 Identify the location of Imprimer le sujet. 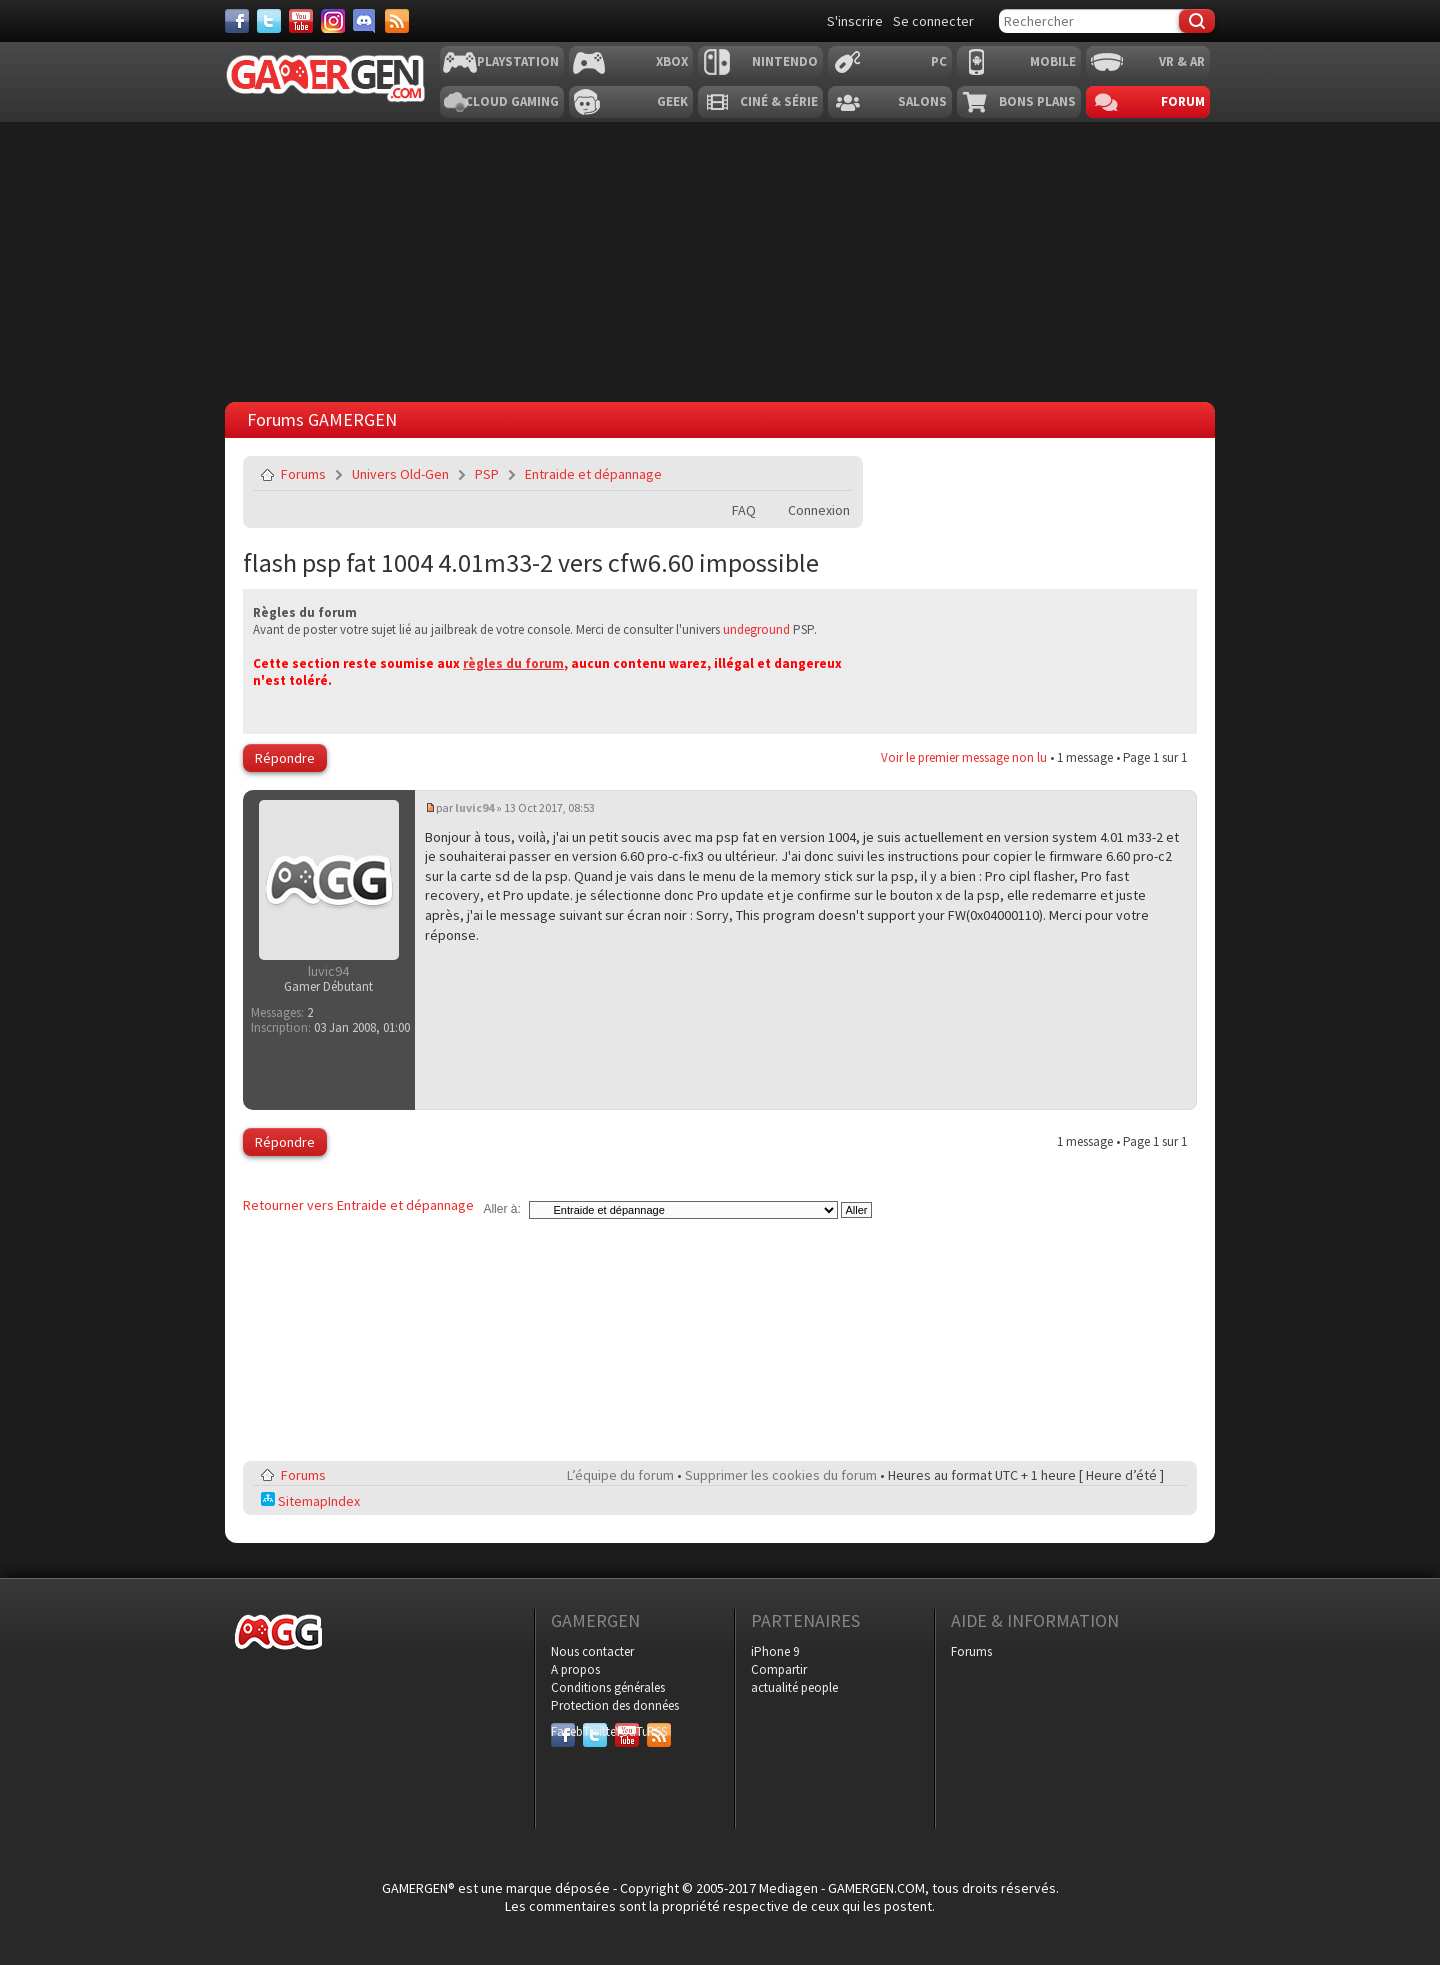
(787, 474).